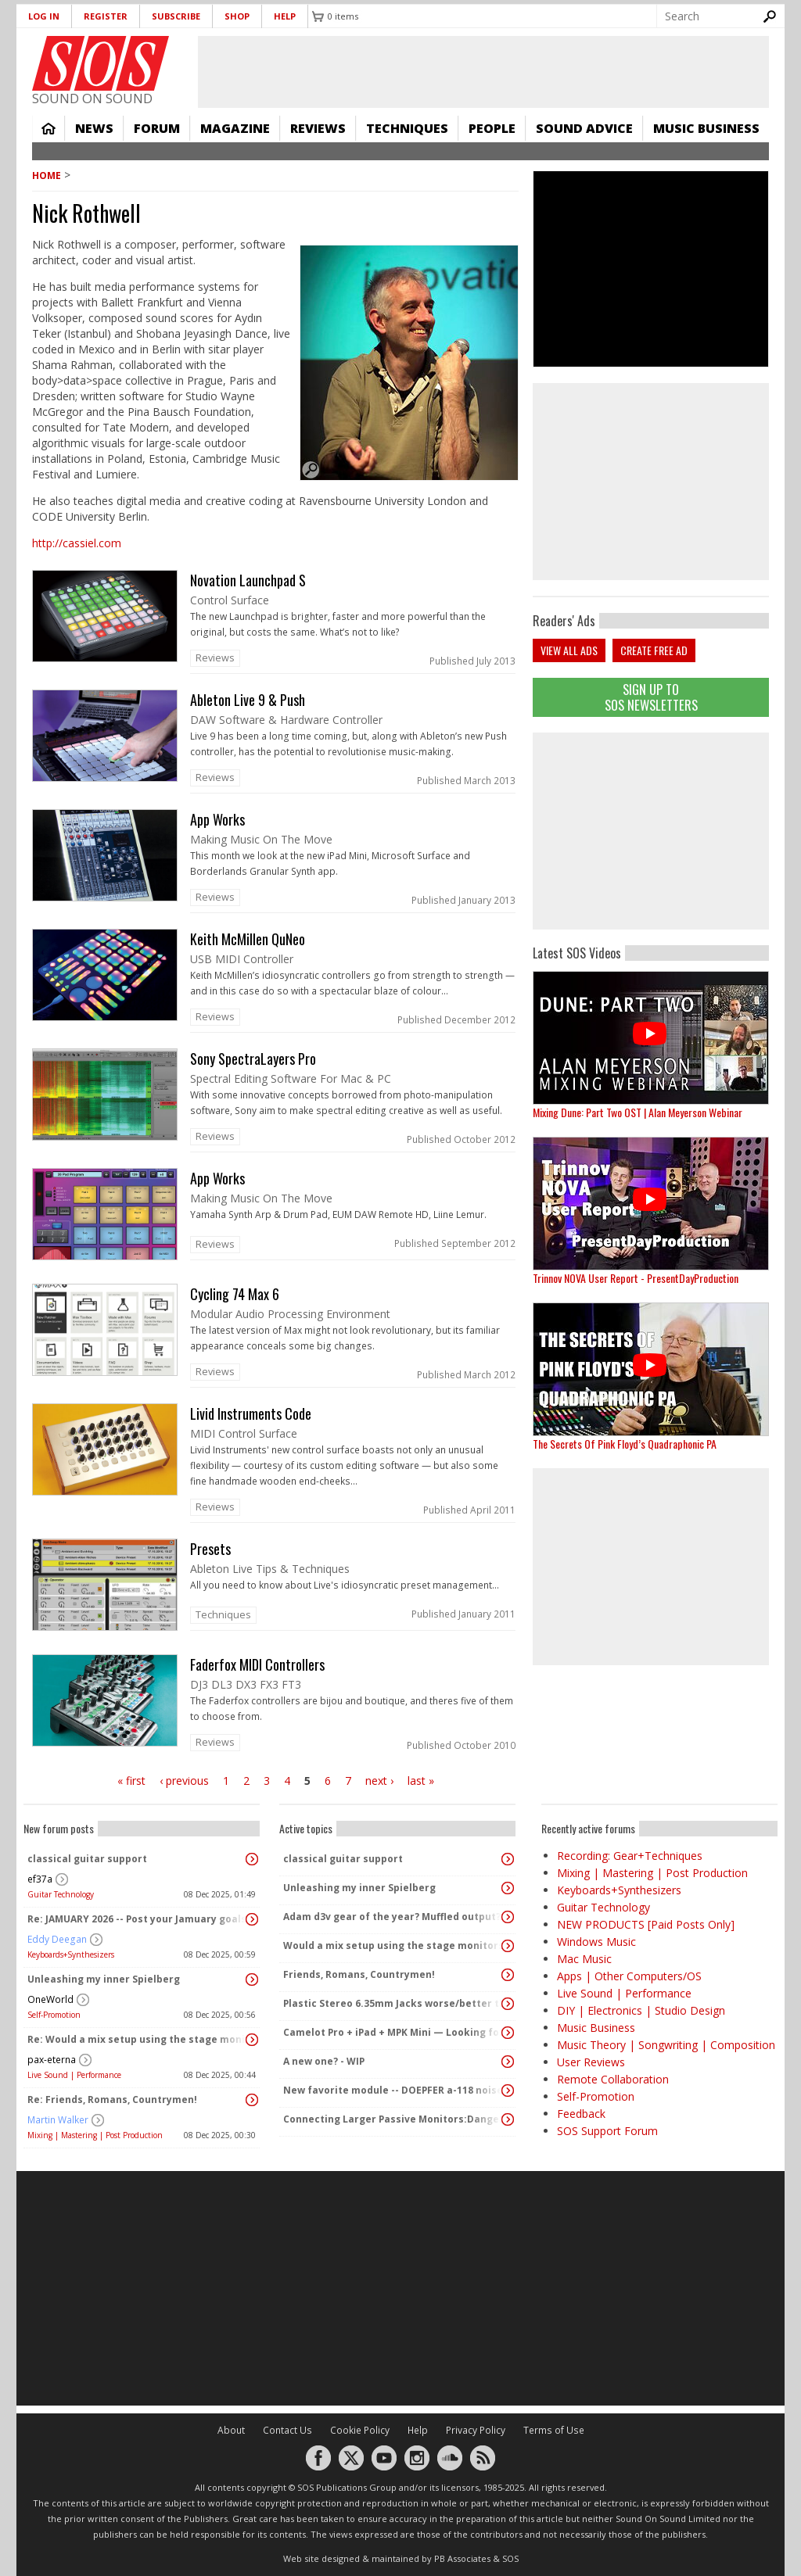 Image resolution: width=801 pixels, height=2576 pixels. What do you see at coordinates (392, 1916) in the screenshot?
I see `Adam d3v gear of the year? Muffled output?` at bounding box center [392, 1916].